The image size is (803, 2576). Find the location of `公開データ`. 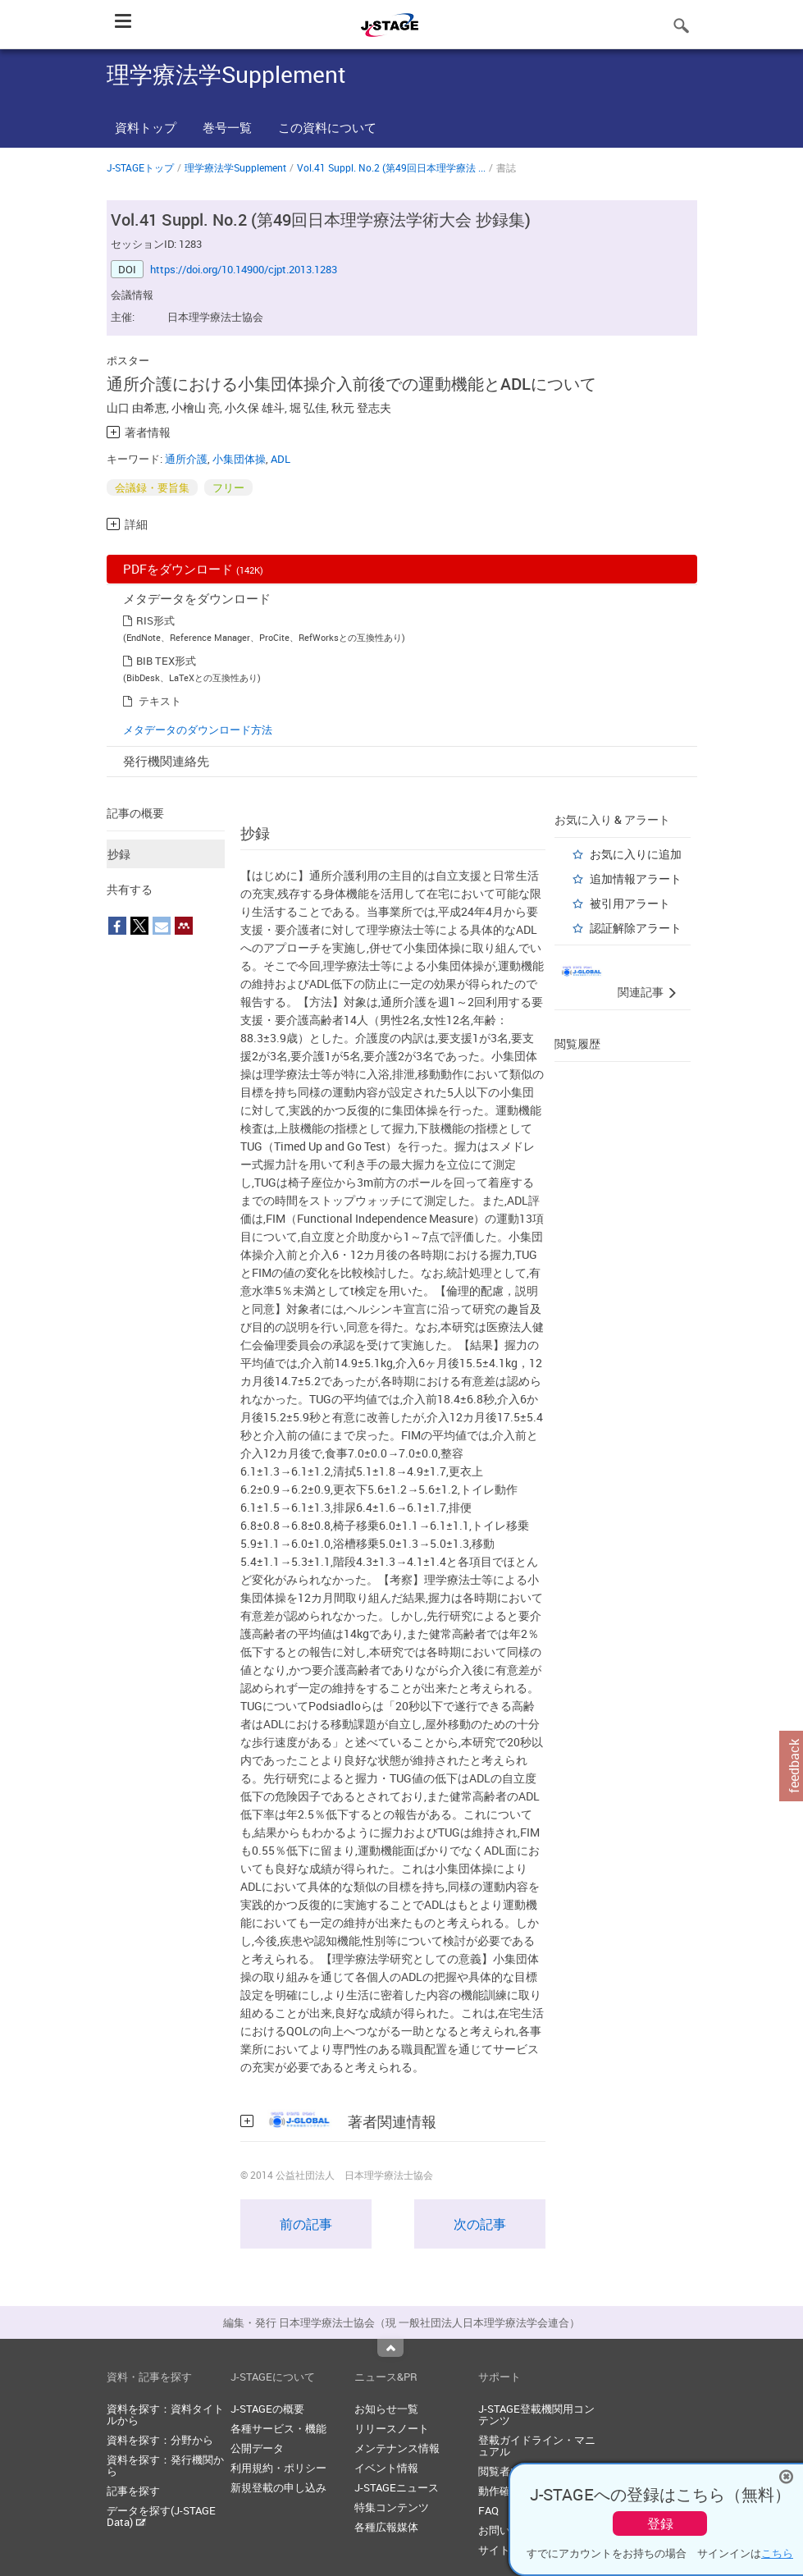

公開データ is located at coordinates (257, 2448).